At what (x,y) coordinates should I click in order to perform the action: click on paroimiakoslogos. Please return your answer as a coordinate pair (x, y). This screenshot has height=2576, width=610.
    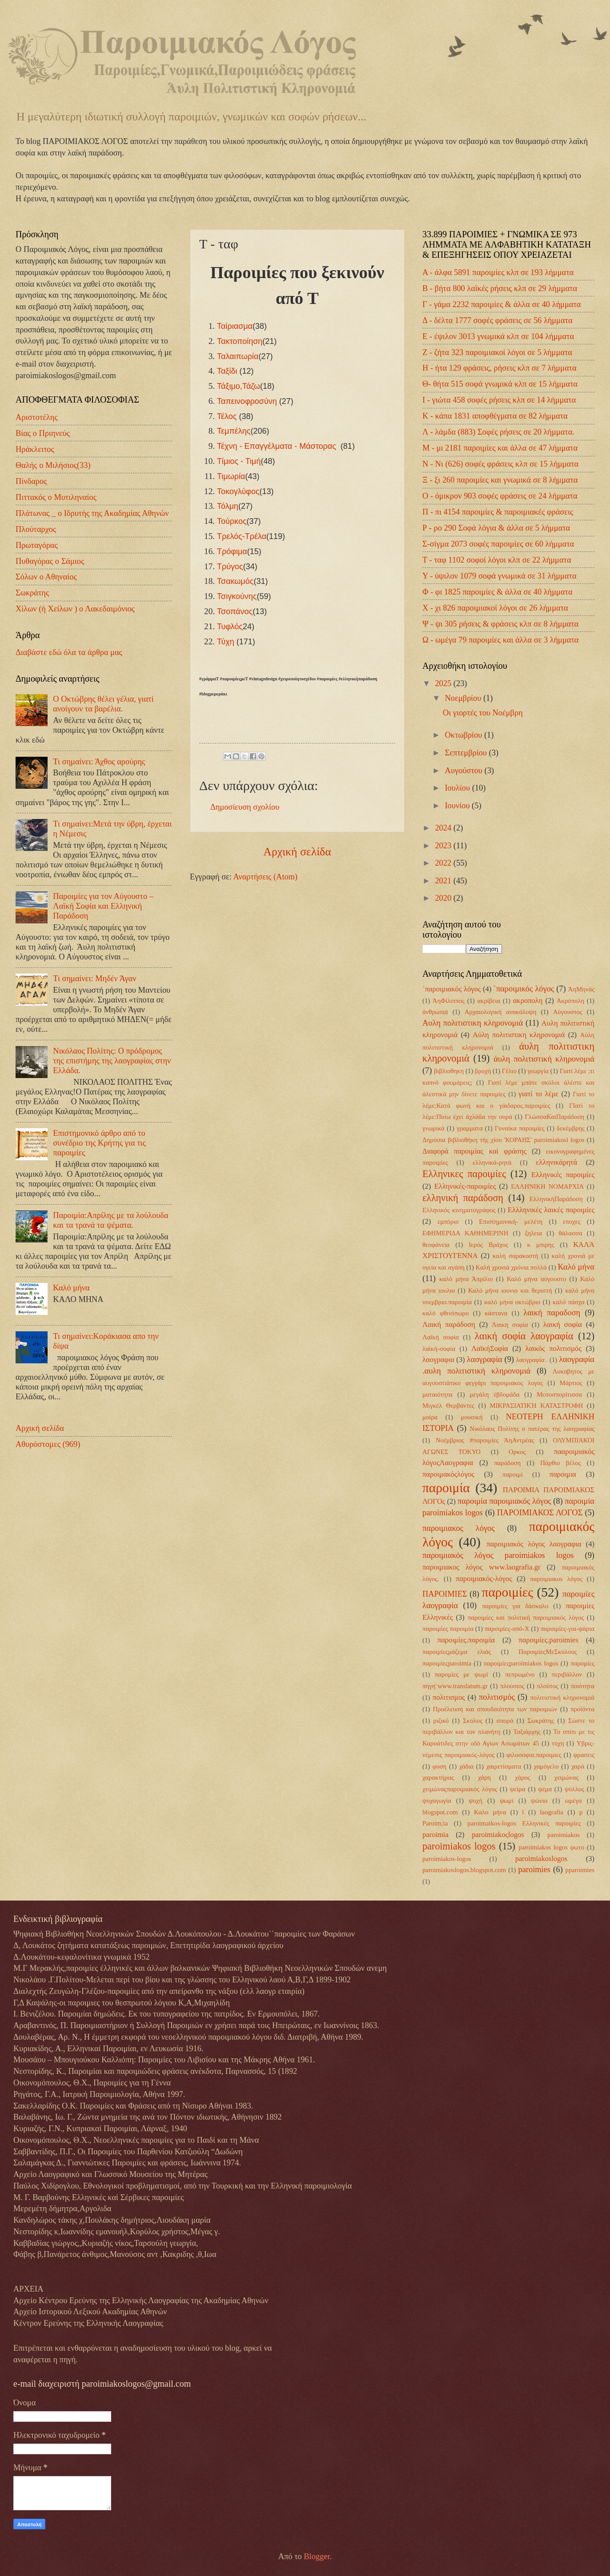
    Looking at the image, I should click on (541, 1858).